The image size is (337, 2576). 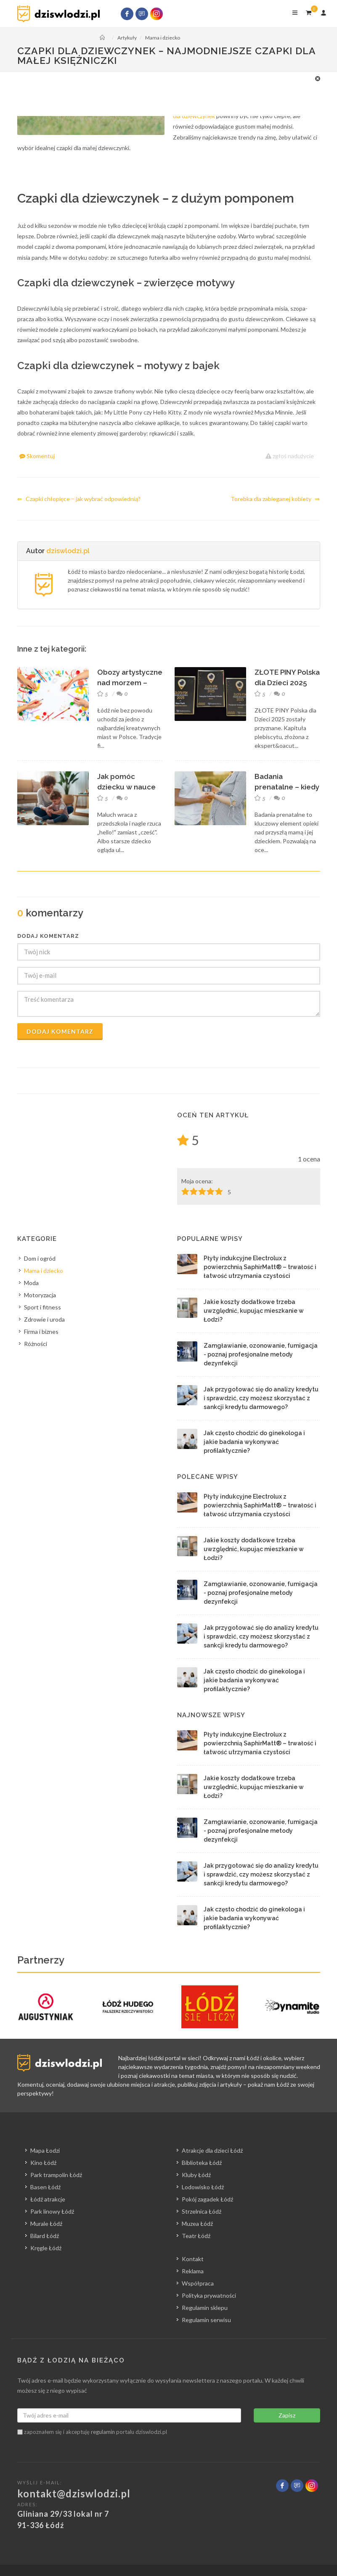 What do you see at coordinates (35, 1343) in the screenshot?
I see `Różności` at bounding box center [35, 1343].